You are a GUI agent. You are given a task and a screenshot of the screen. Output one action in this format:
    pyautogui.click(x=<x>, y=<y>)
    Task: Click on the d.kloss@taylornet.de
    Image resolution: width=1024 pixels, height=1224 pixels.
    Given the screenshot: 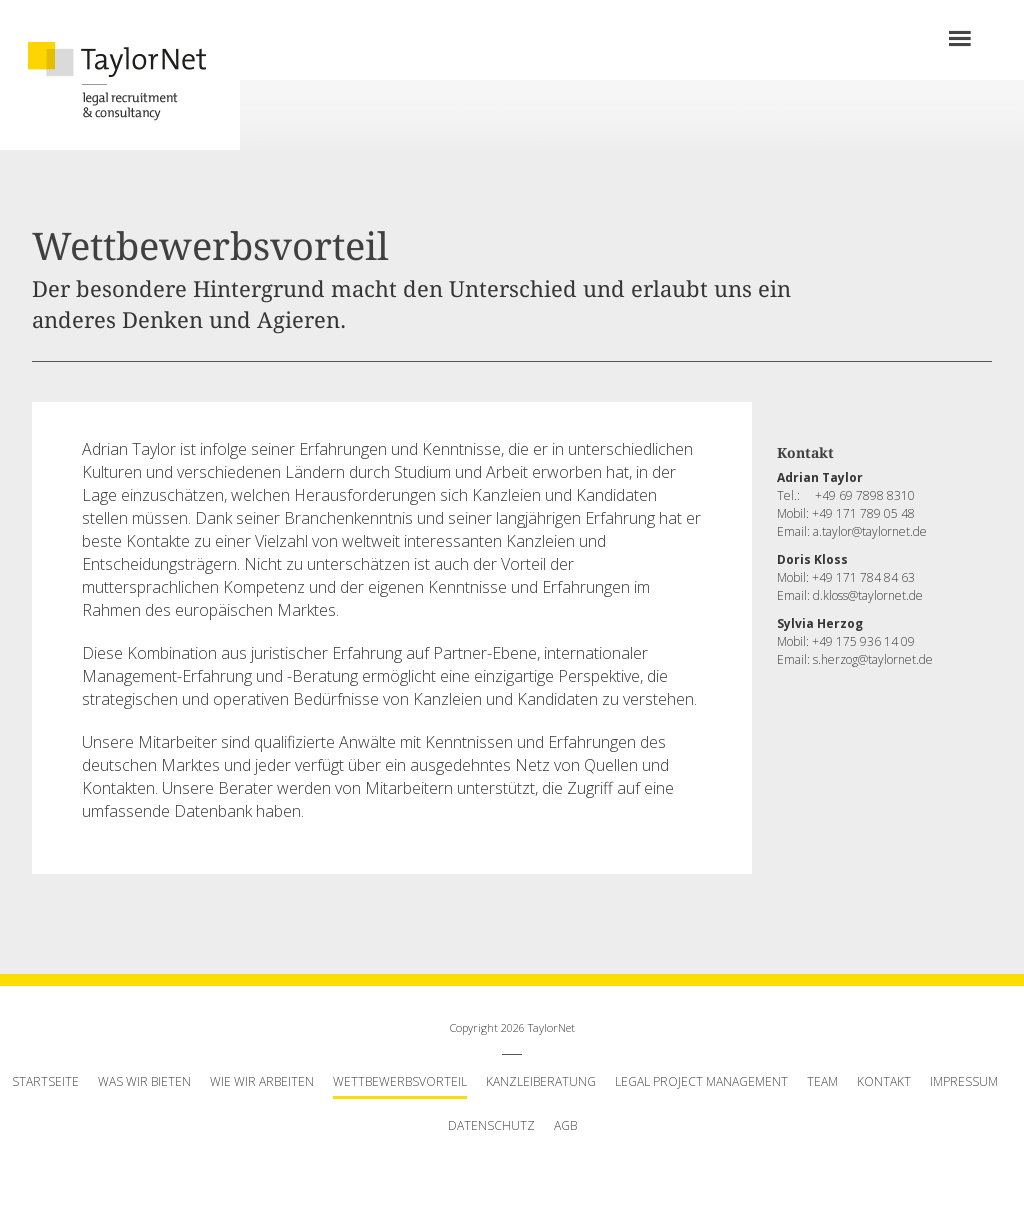 What is the action you would take?
    pyautogui.click(x=868, y=595)
    